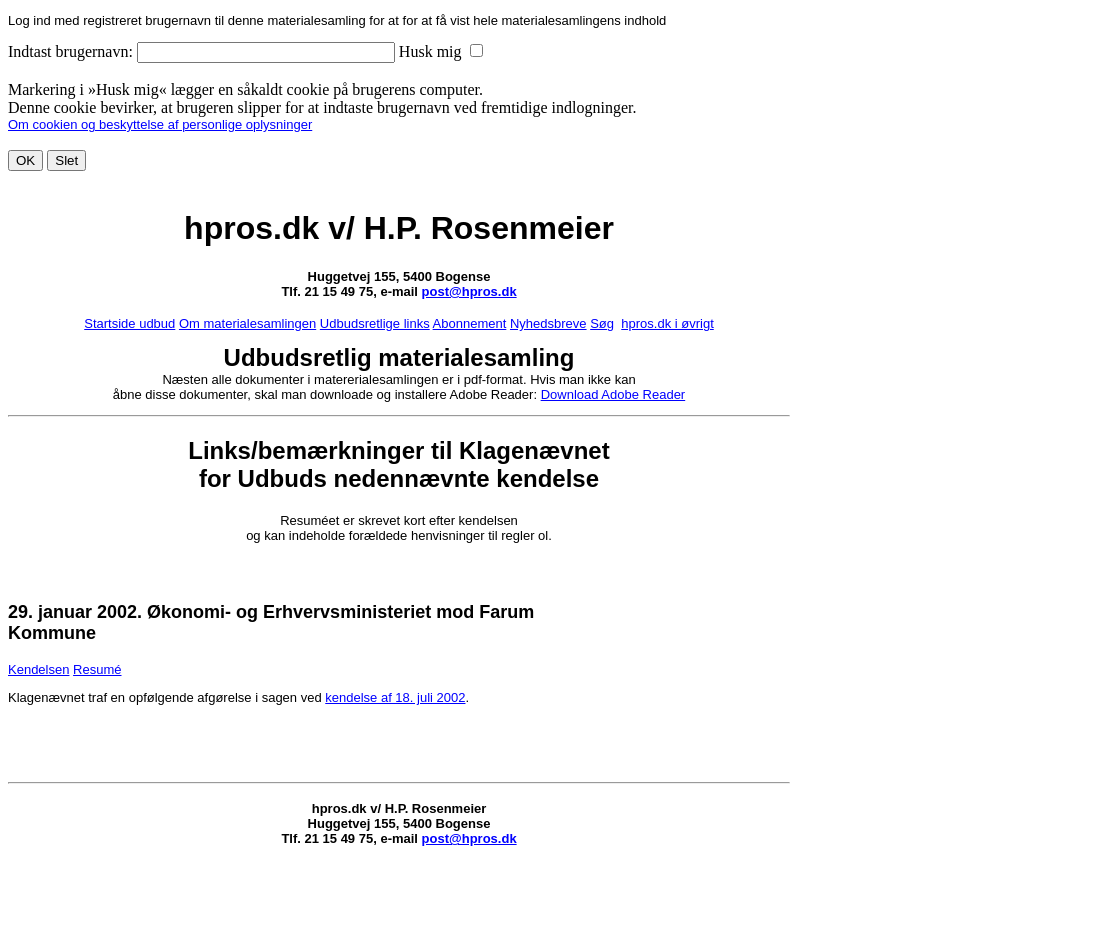  Describe the element at coordinates (97, 669) in the screenshot. I see `Resumé` at that location.